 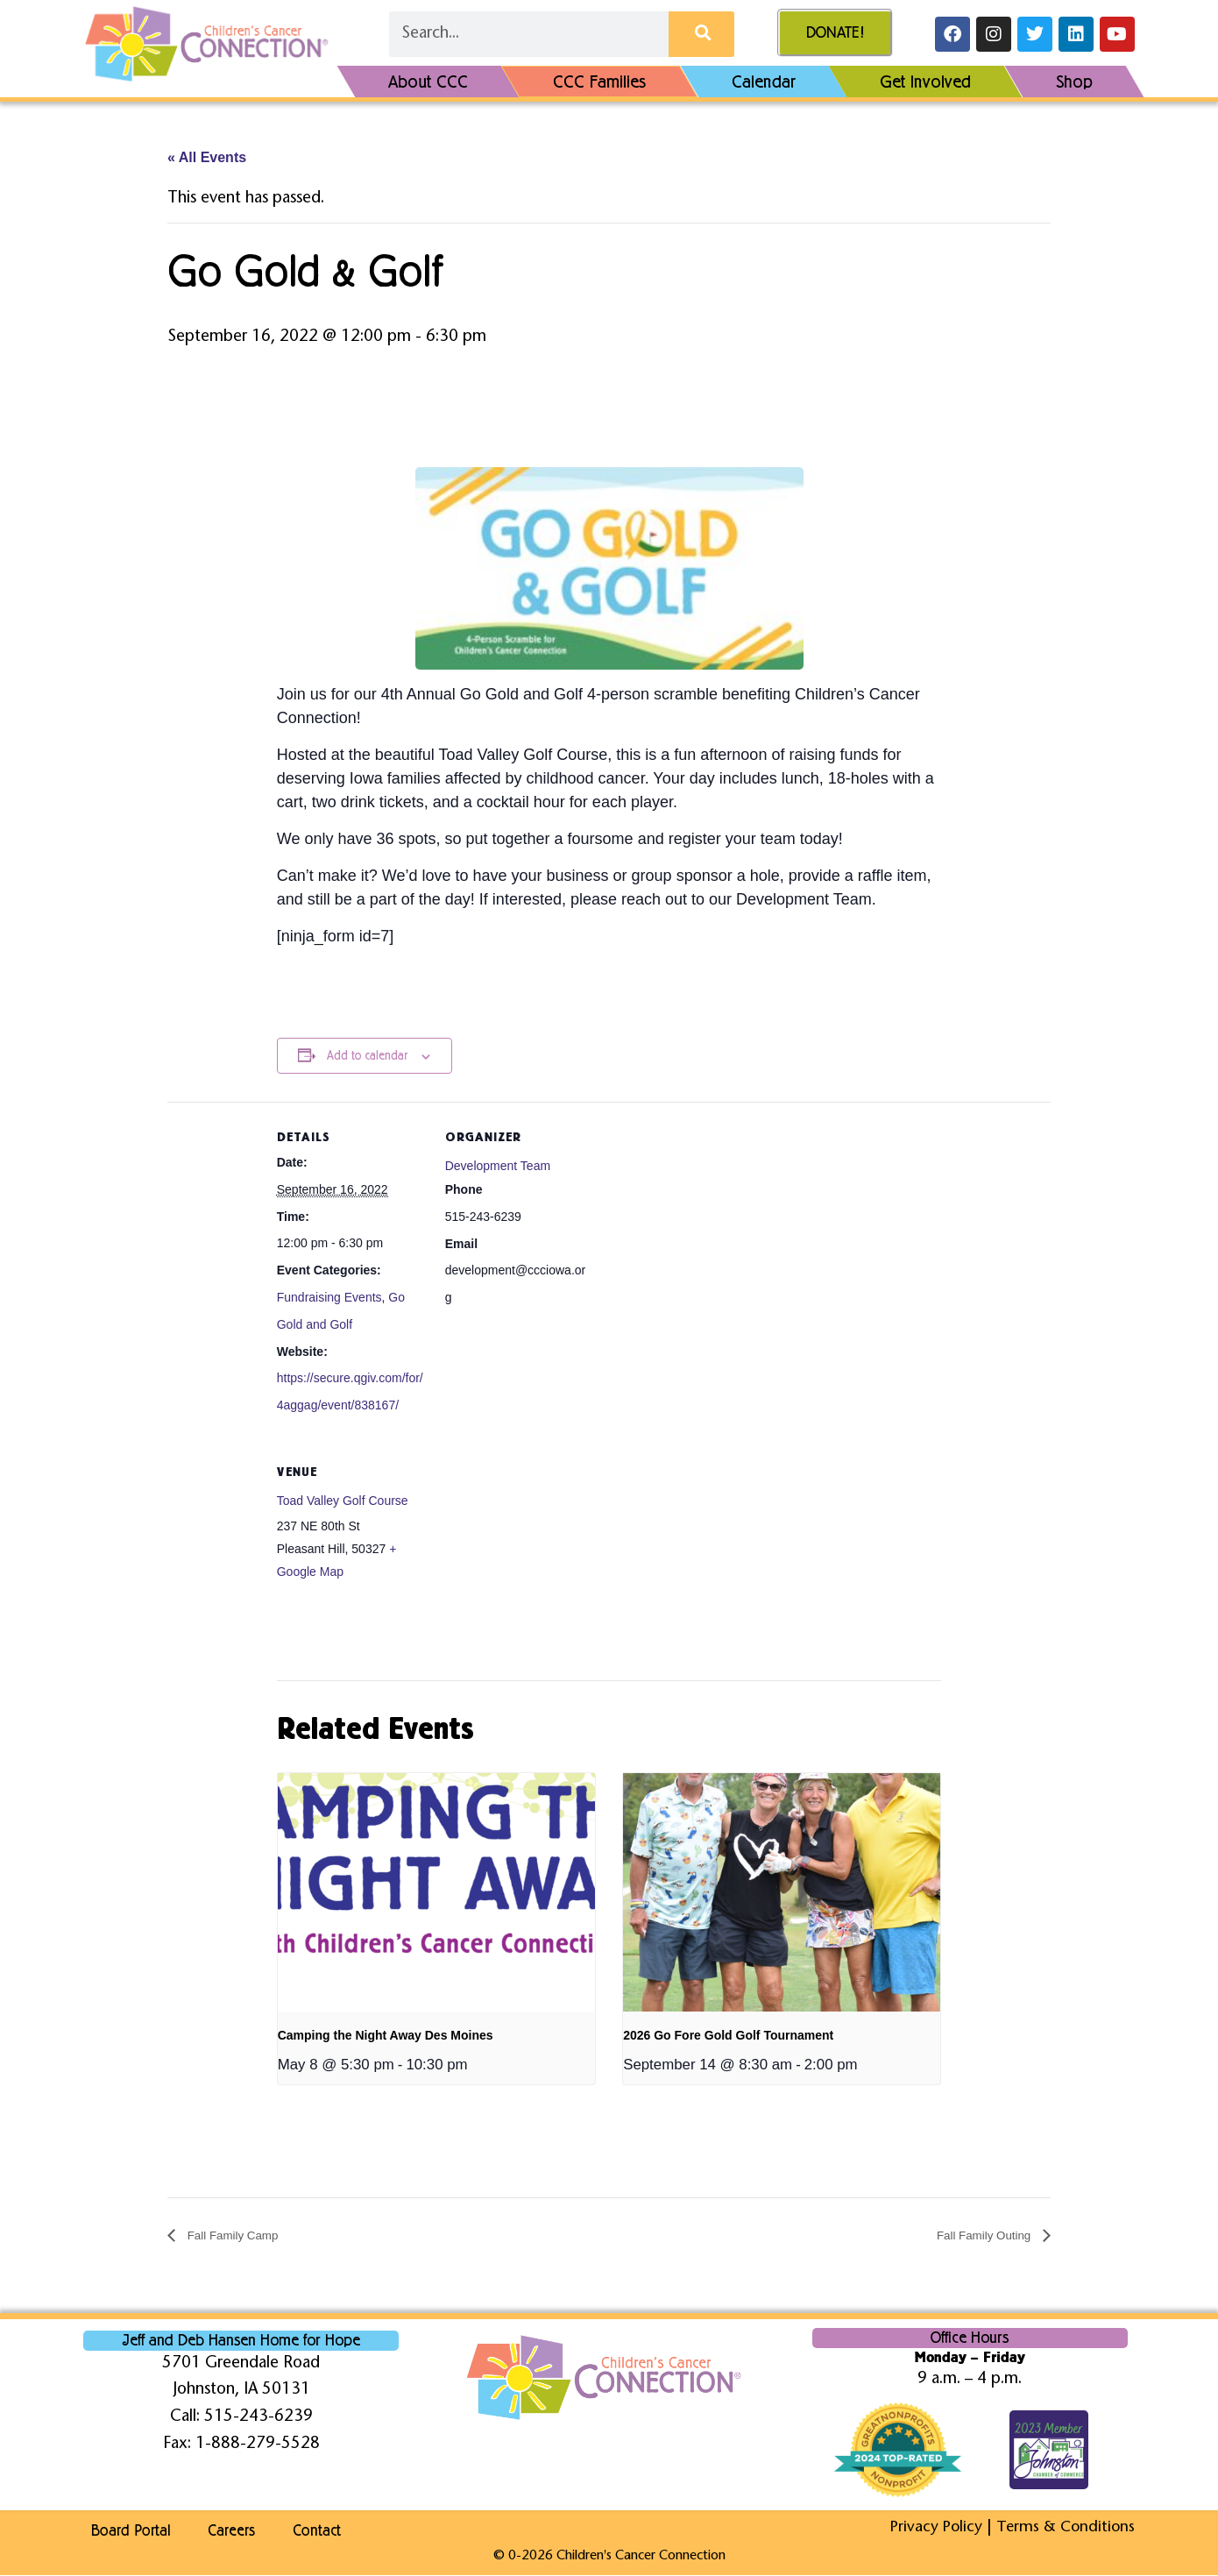 I want to click on 2026 Go Fore Gold Golf Tournament, so click(x=728, y=2036).